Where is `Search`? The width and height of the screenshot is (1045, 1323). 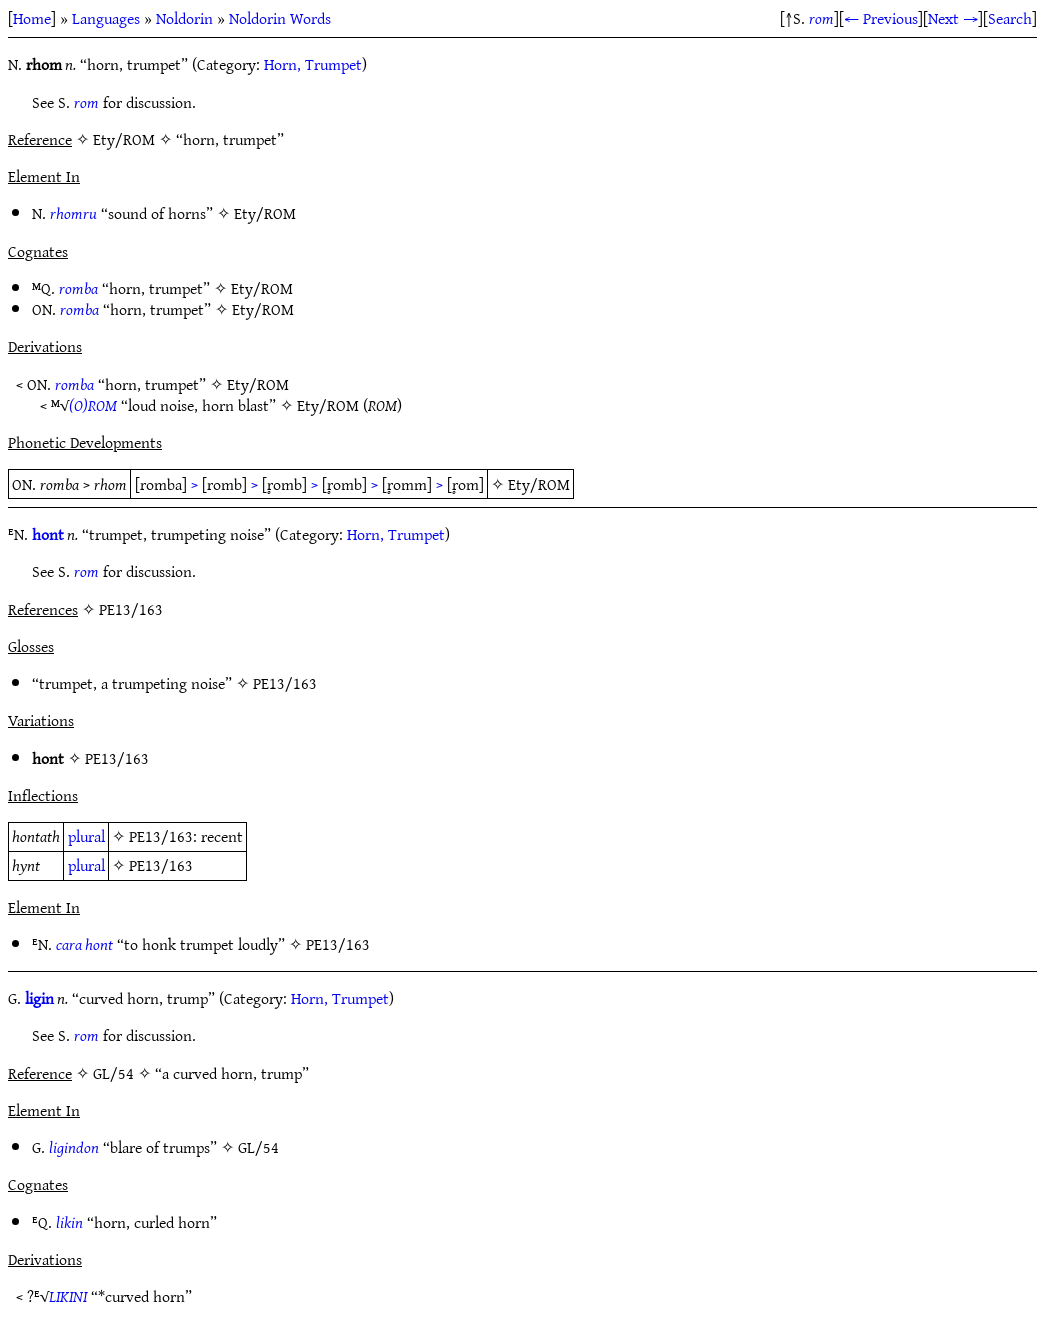 Search is located at coordinates (1010, 18).